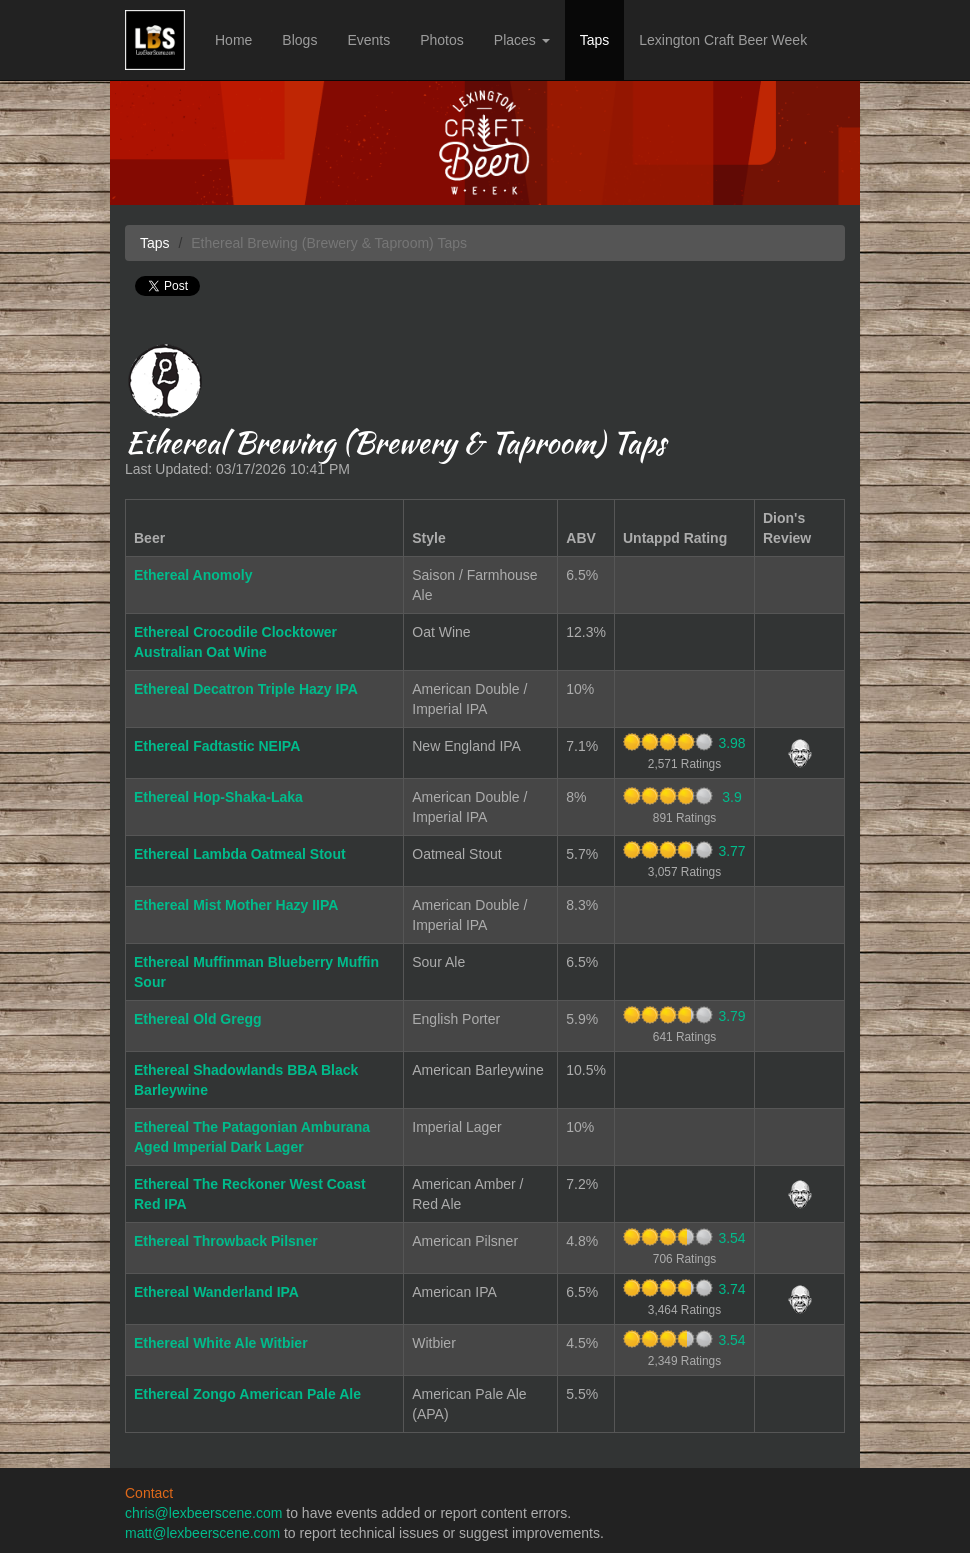 The height and width of the screenshot is (1553, 970). I want to click on Events, so click(368, 40).